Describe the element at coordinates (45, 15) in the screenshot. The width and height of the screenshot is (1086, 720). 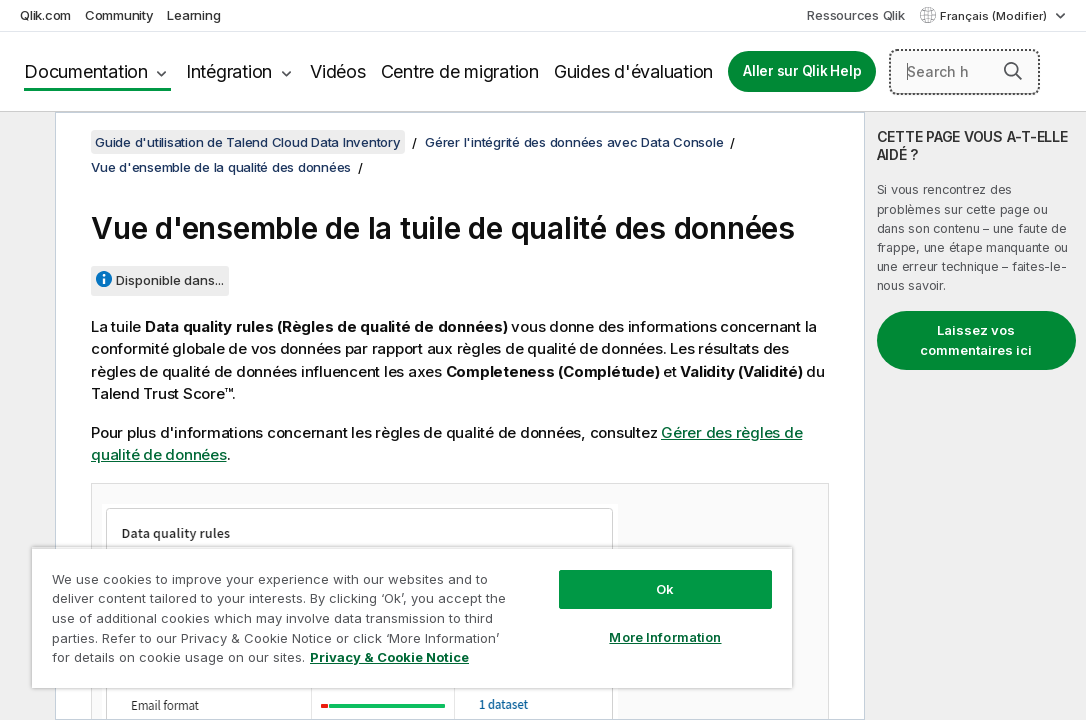
I see `Qlik.com` at that location.